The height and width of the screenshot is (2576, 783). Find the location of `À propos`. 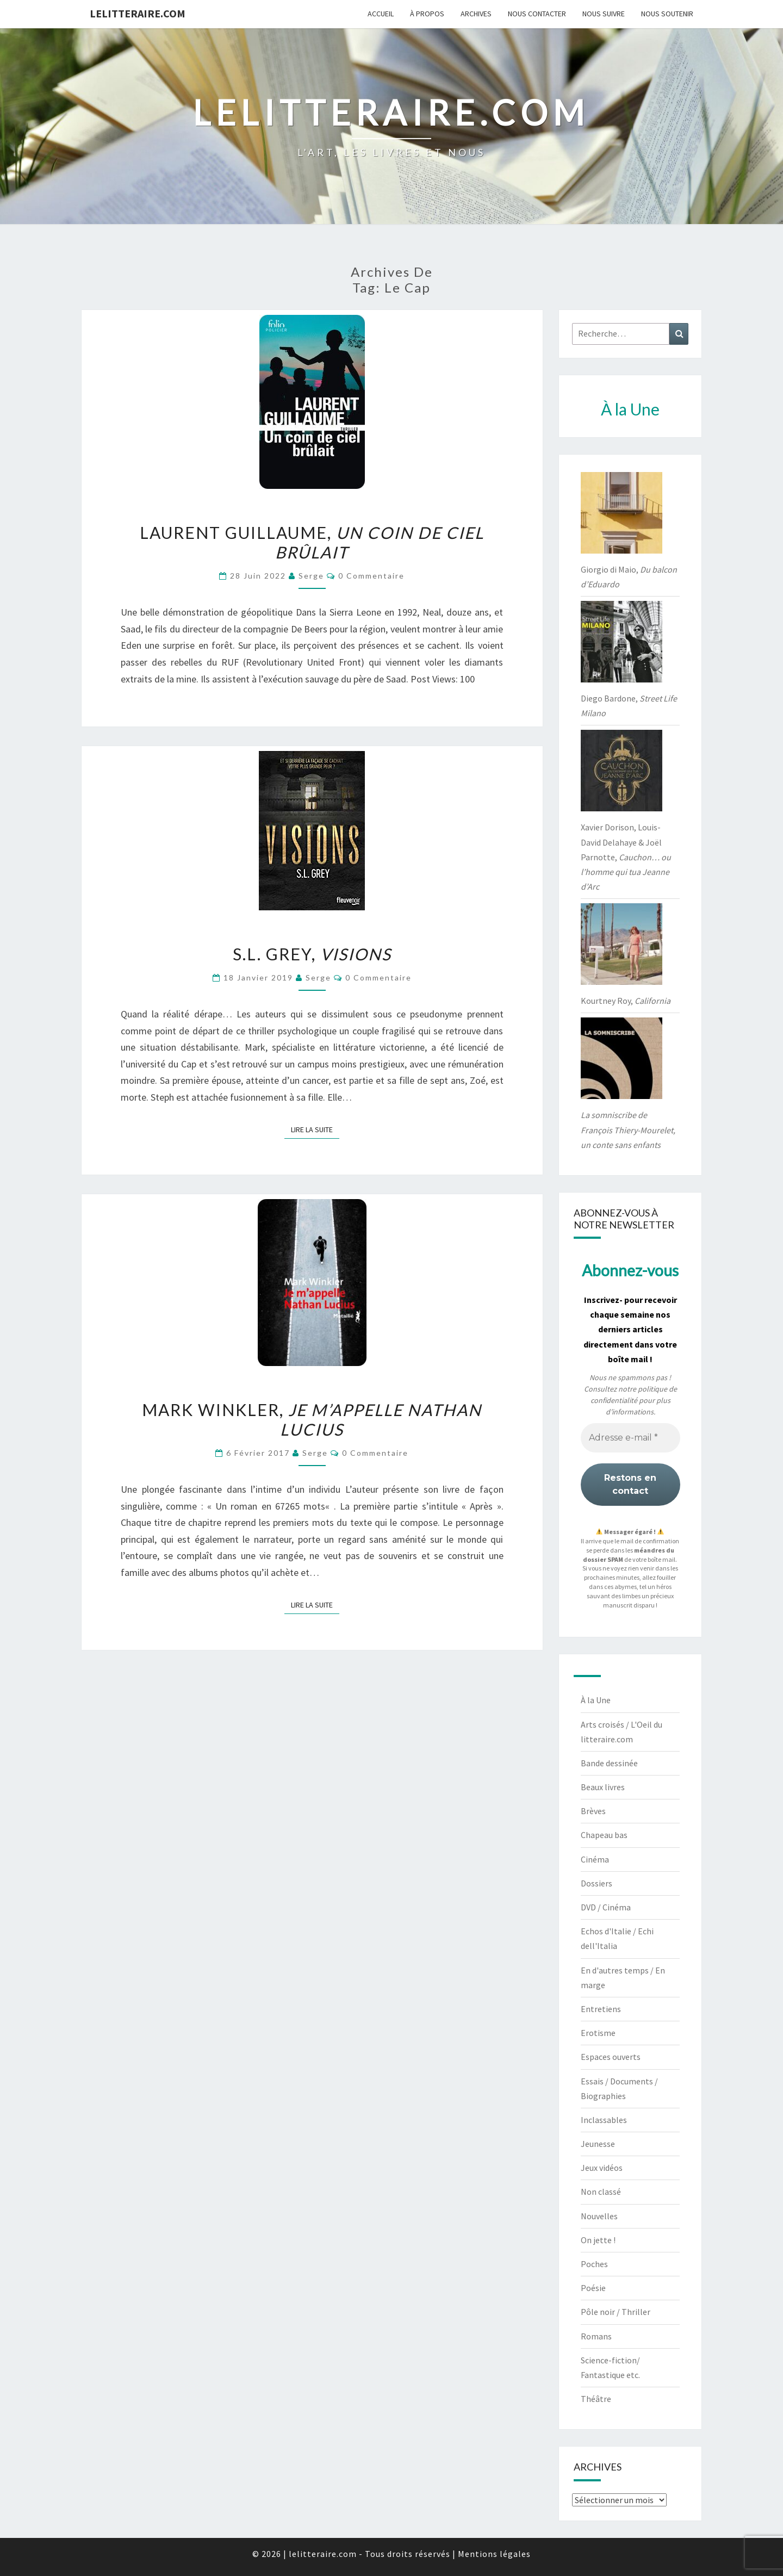

À propos is located at coordinates (427, 13).